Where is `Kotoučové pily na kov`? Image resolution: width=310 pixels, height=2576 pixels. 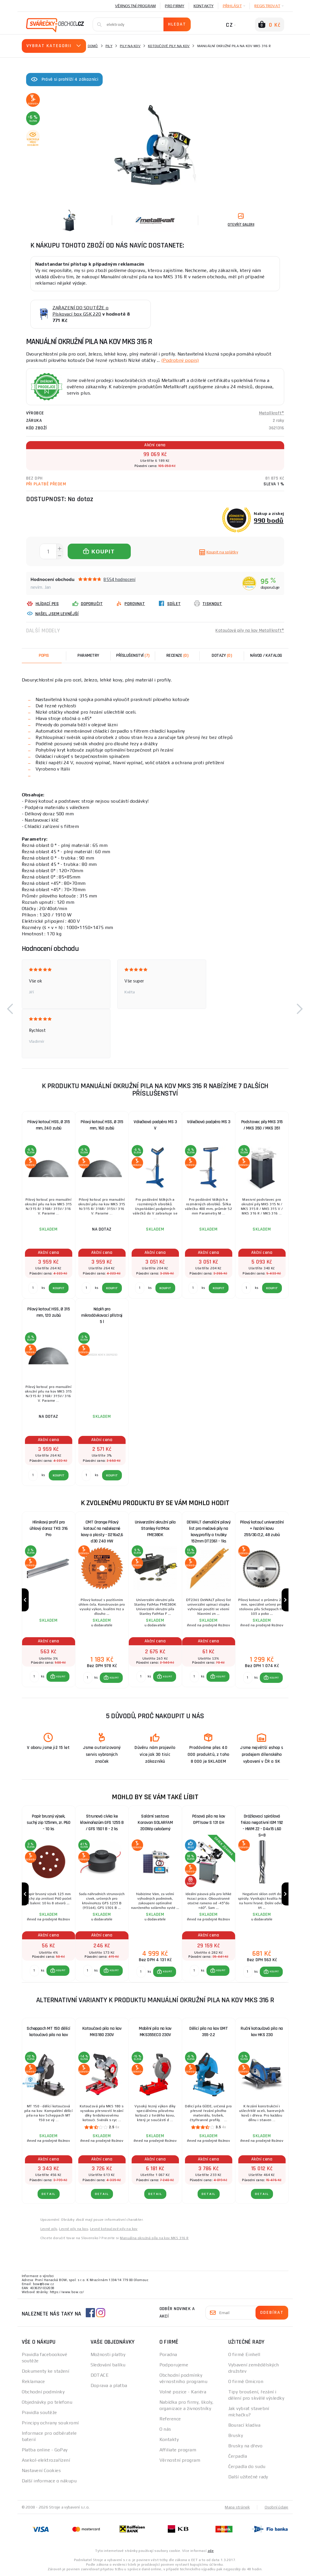
Kotoučové pily na kov is located at coordinates (169, 46).